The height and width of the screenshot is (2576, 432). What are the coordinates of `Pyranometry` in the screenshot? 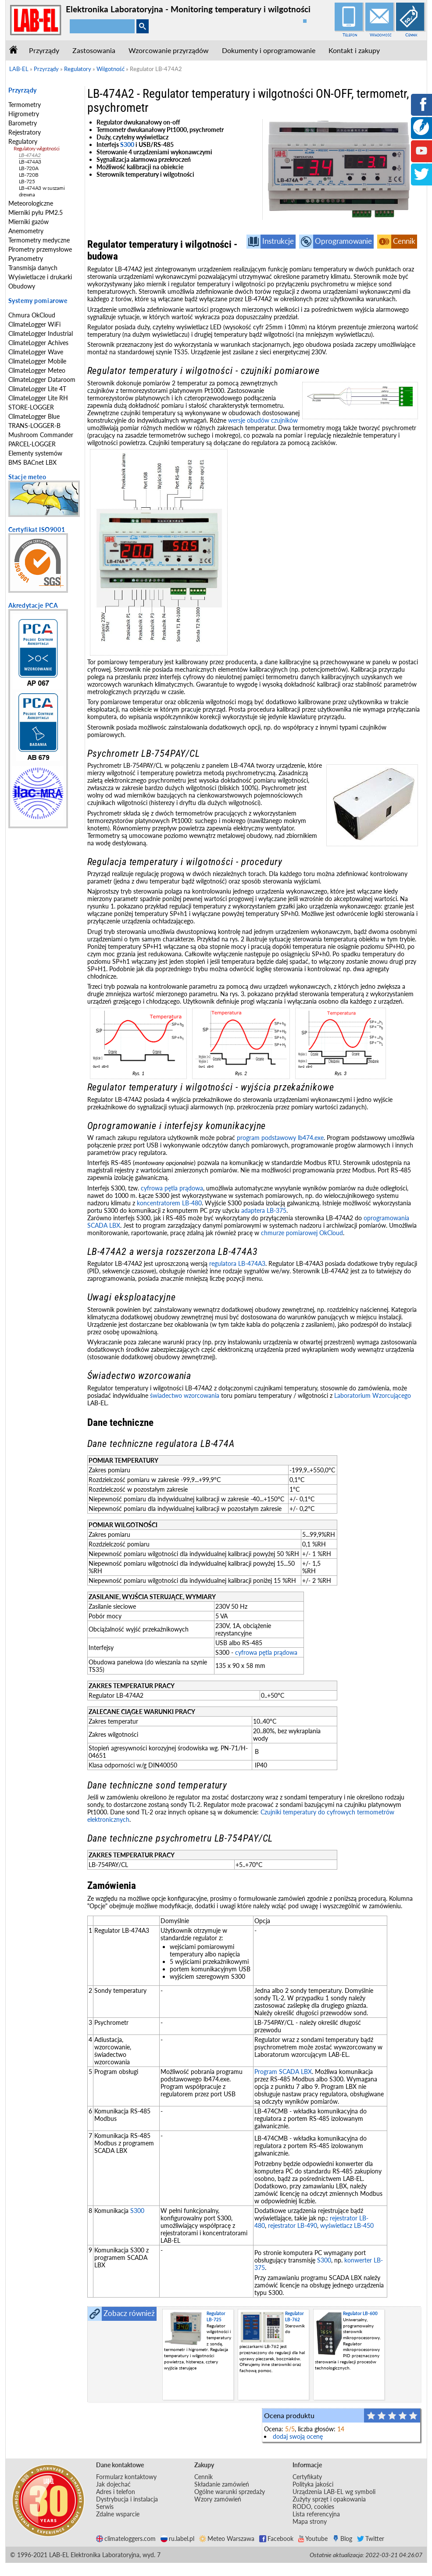 It's located at (25, 258).